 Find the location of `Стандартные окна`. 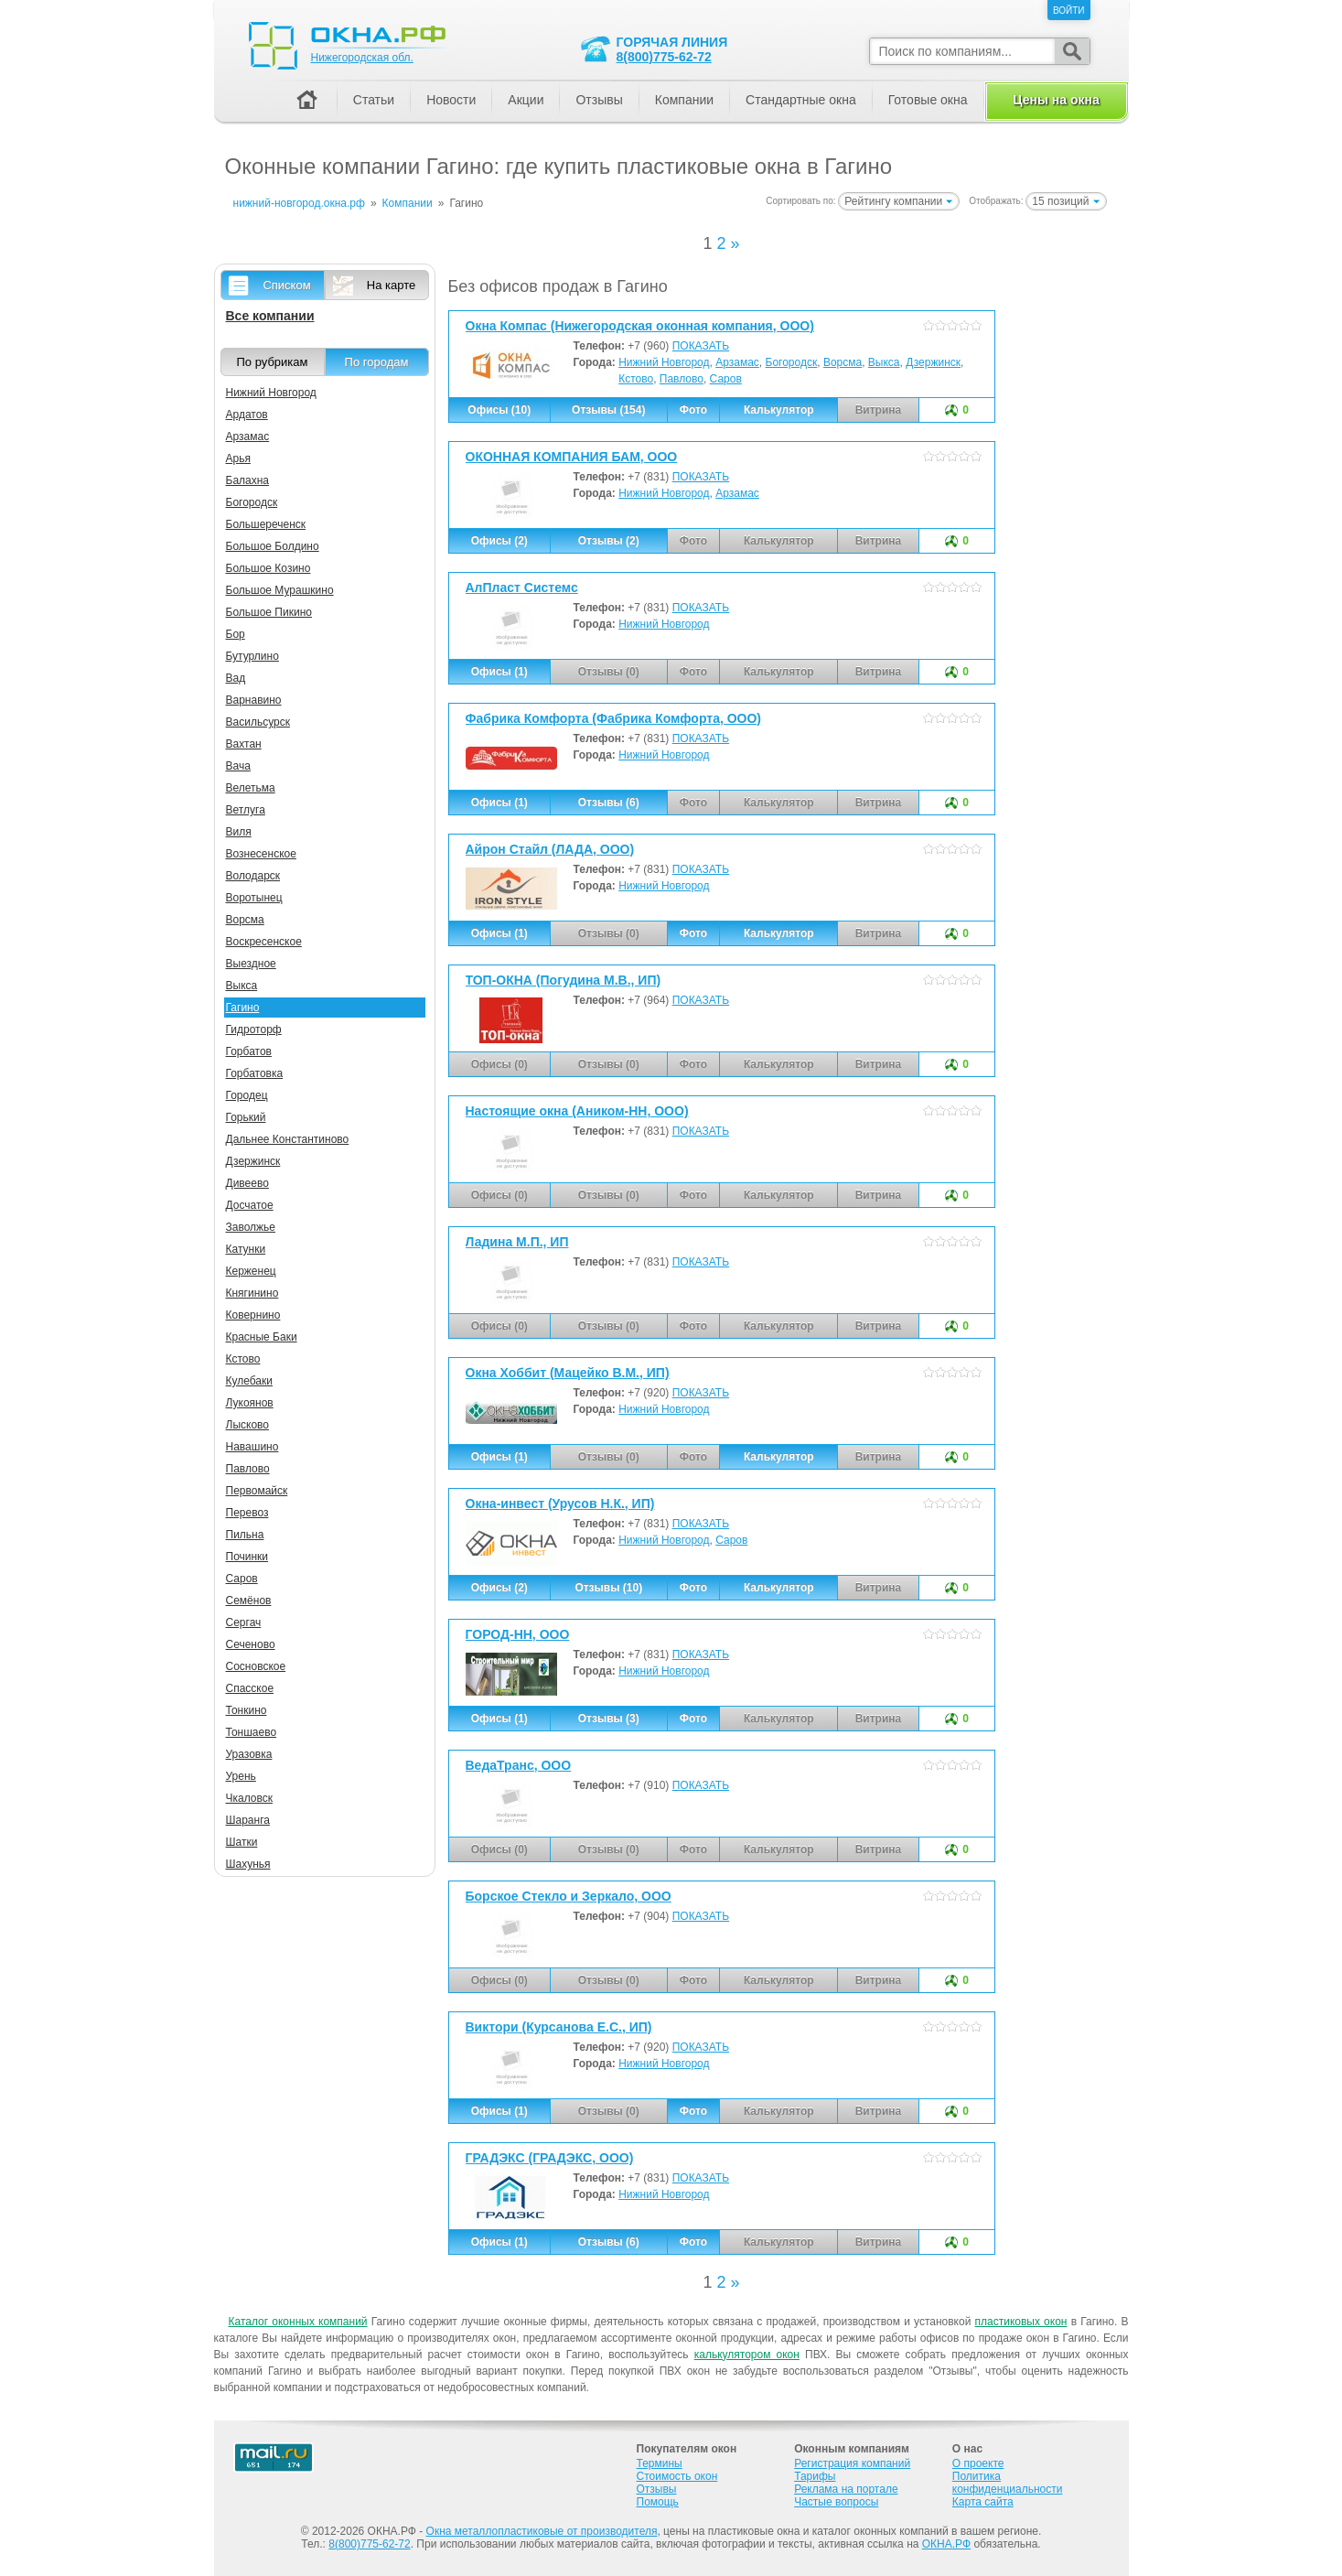

Стандартные окна is located at coordinates (801, 99).